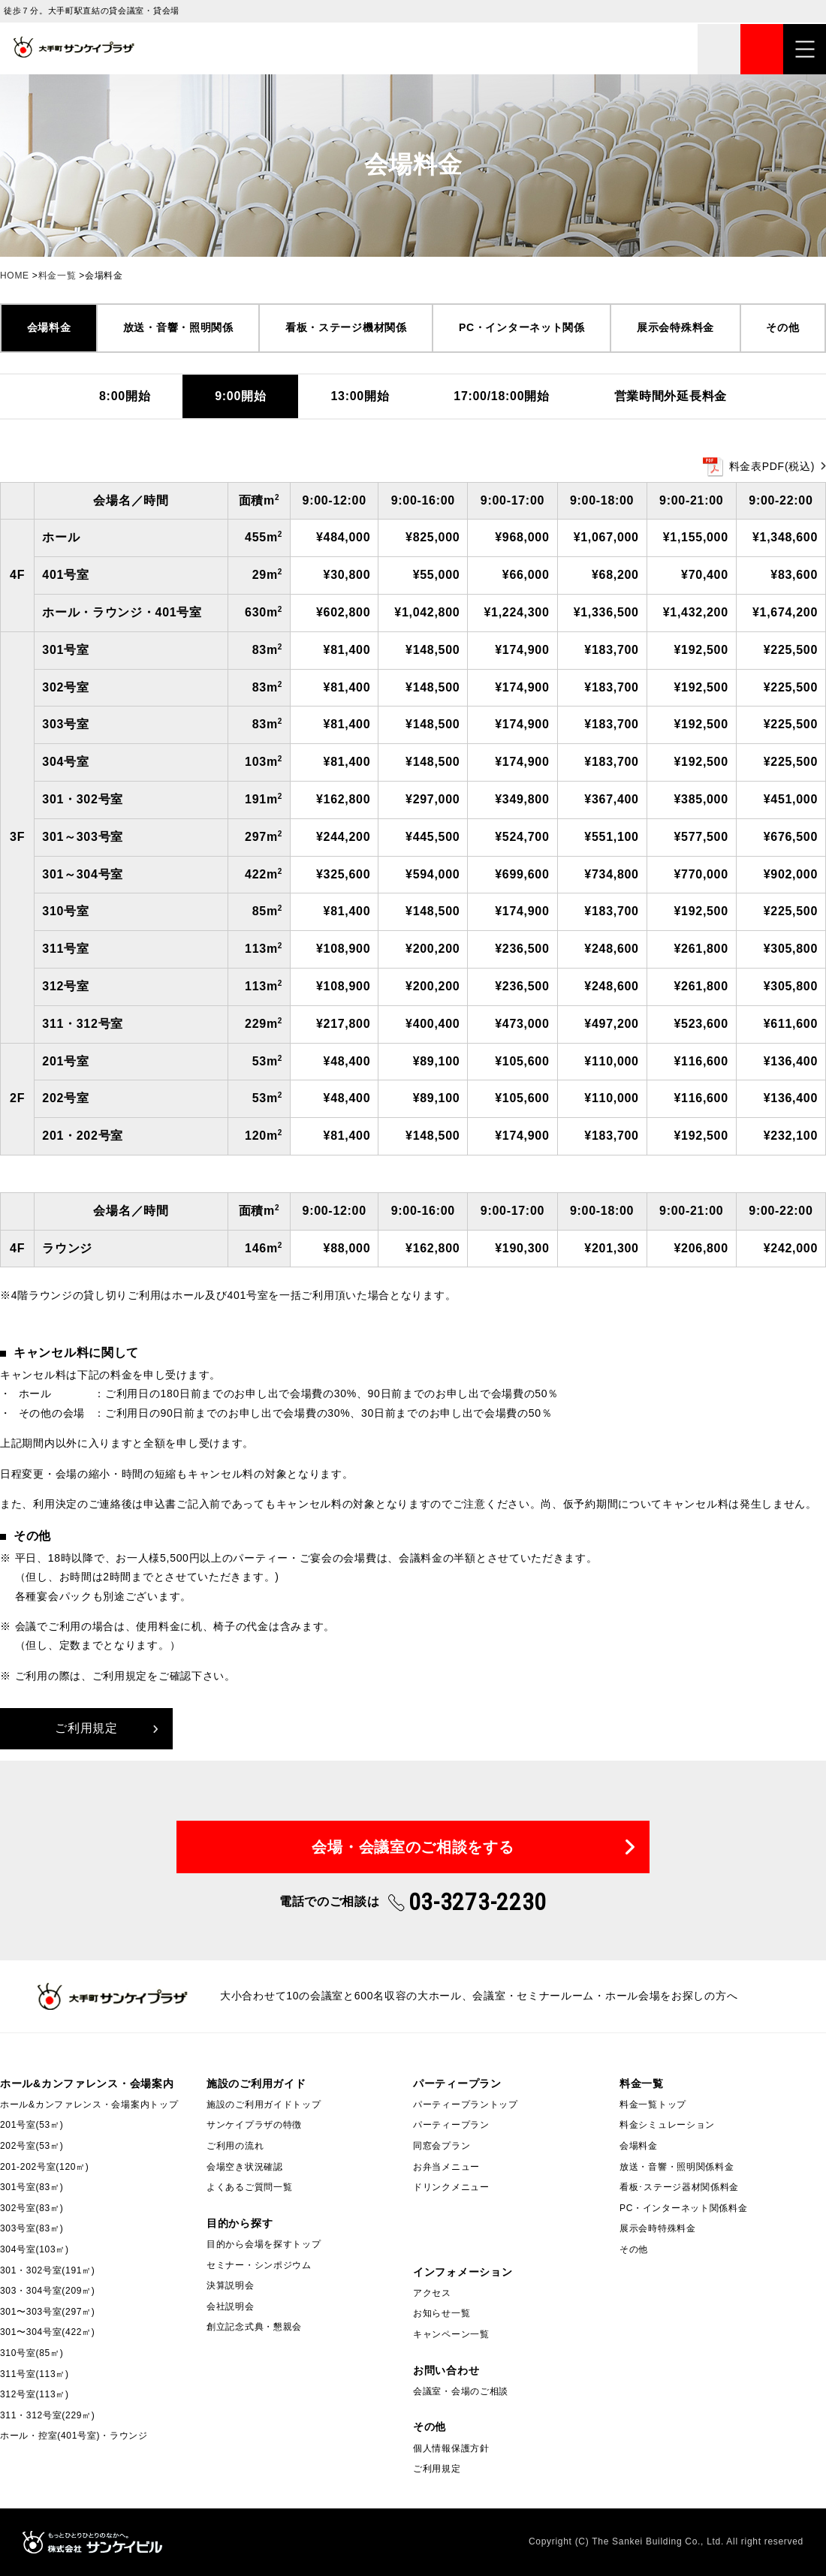  What do you see at coordinates (47, 2270) in the screenshot?
I see `301・302号室(191㎡)` at bounding box center [47, 2270].